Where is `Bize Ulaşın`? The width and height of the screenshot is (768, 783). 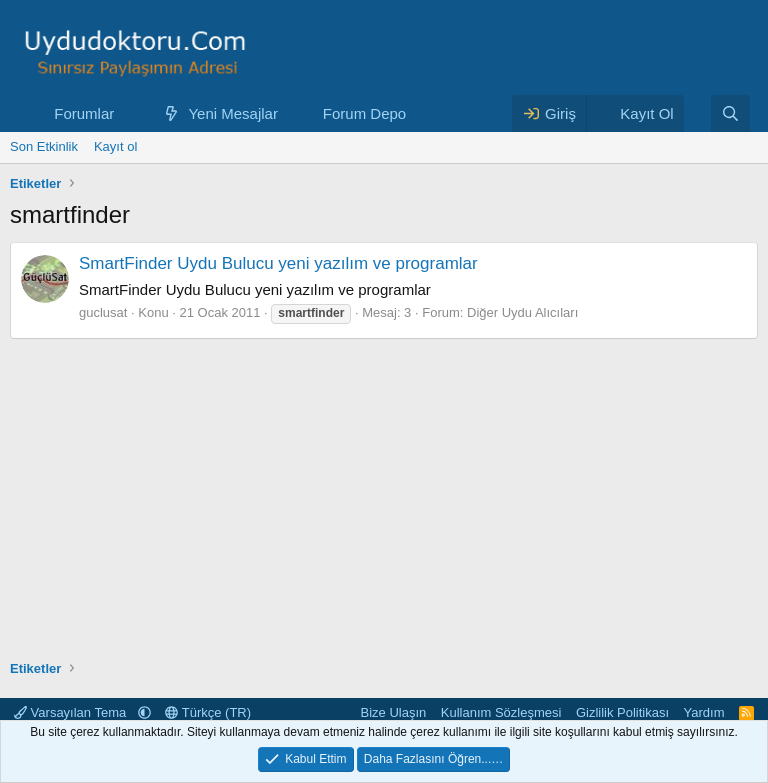
Bize Ulaşın is located at coordinates (394, 712).